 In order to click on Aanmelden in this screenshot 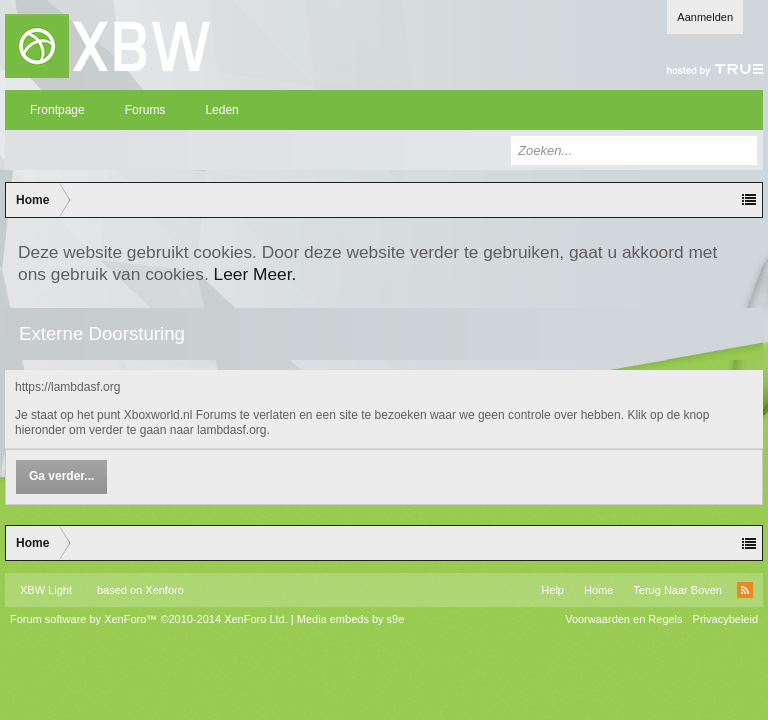, I will do `click(705, 17)`.